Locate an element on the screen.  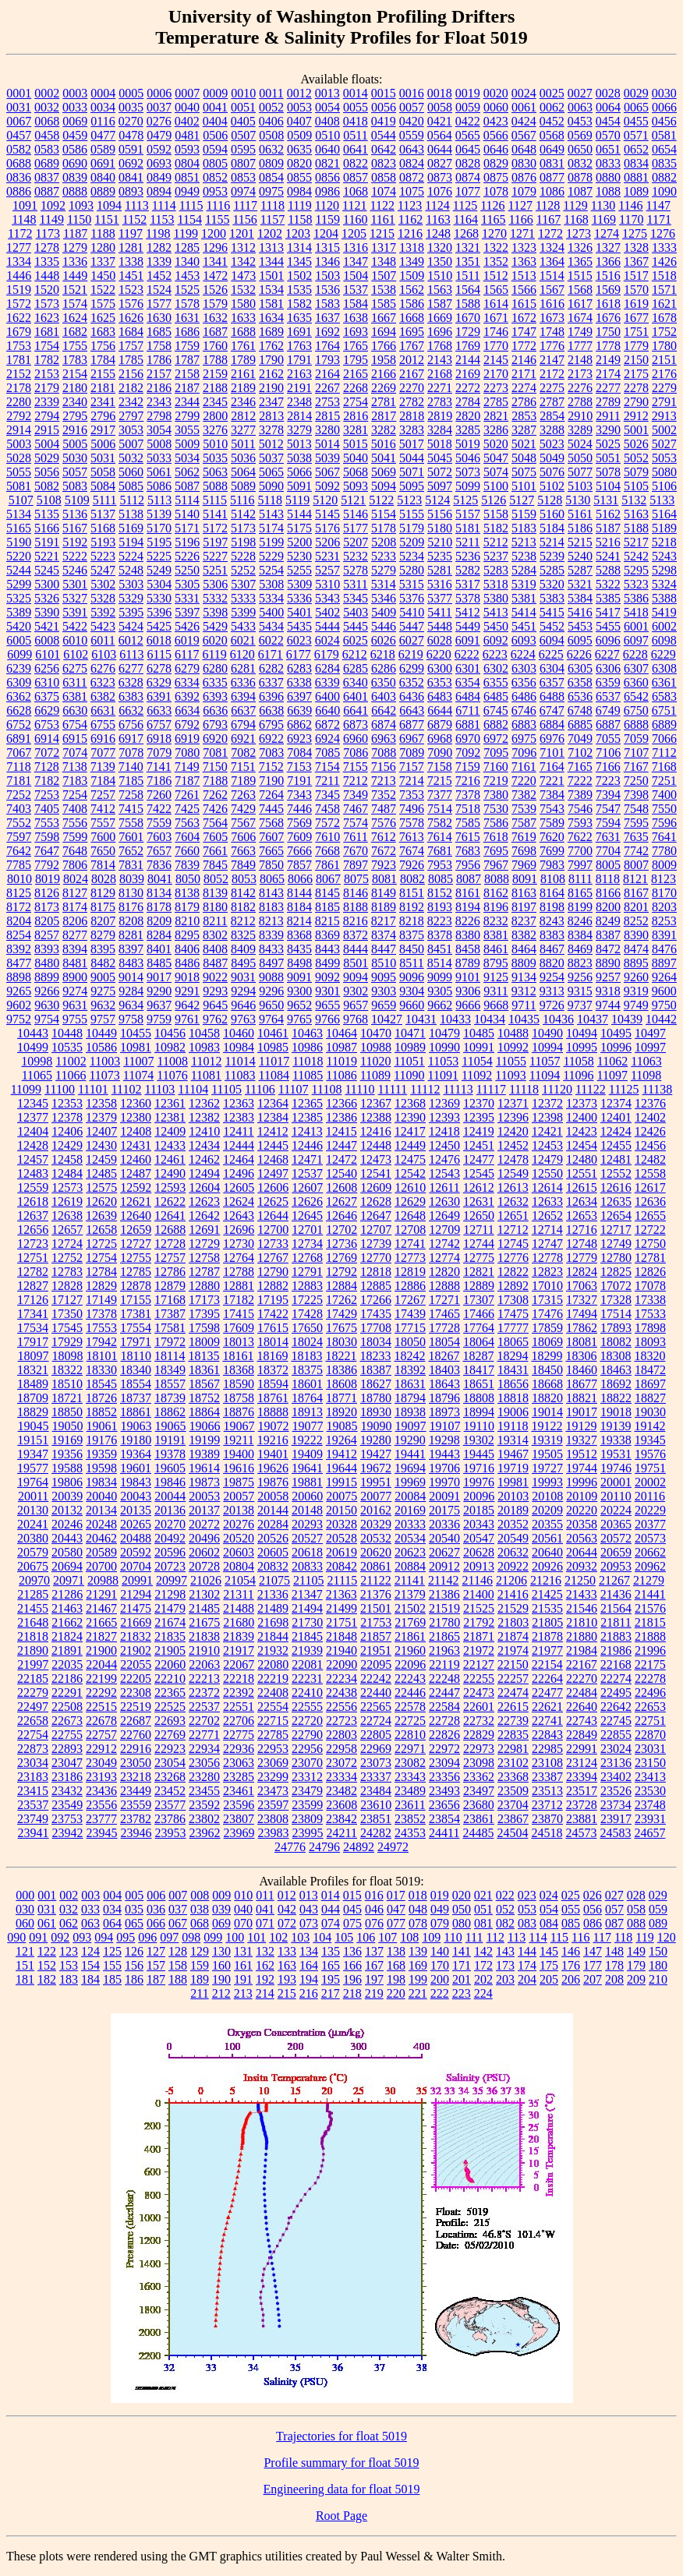
5331 is located at coordinates (187, 598).